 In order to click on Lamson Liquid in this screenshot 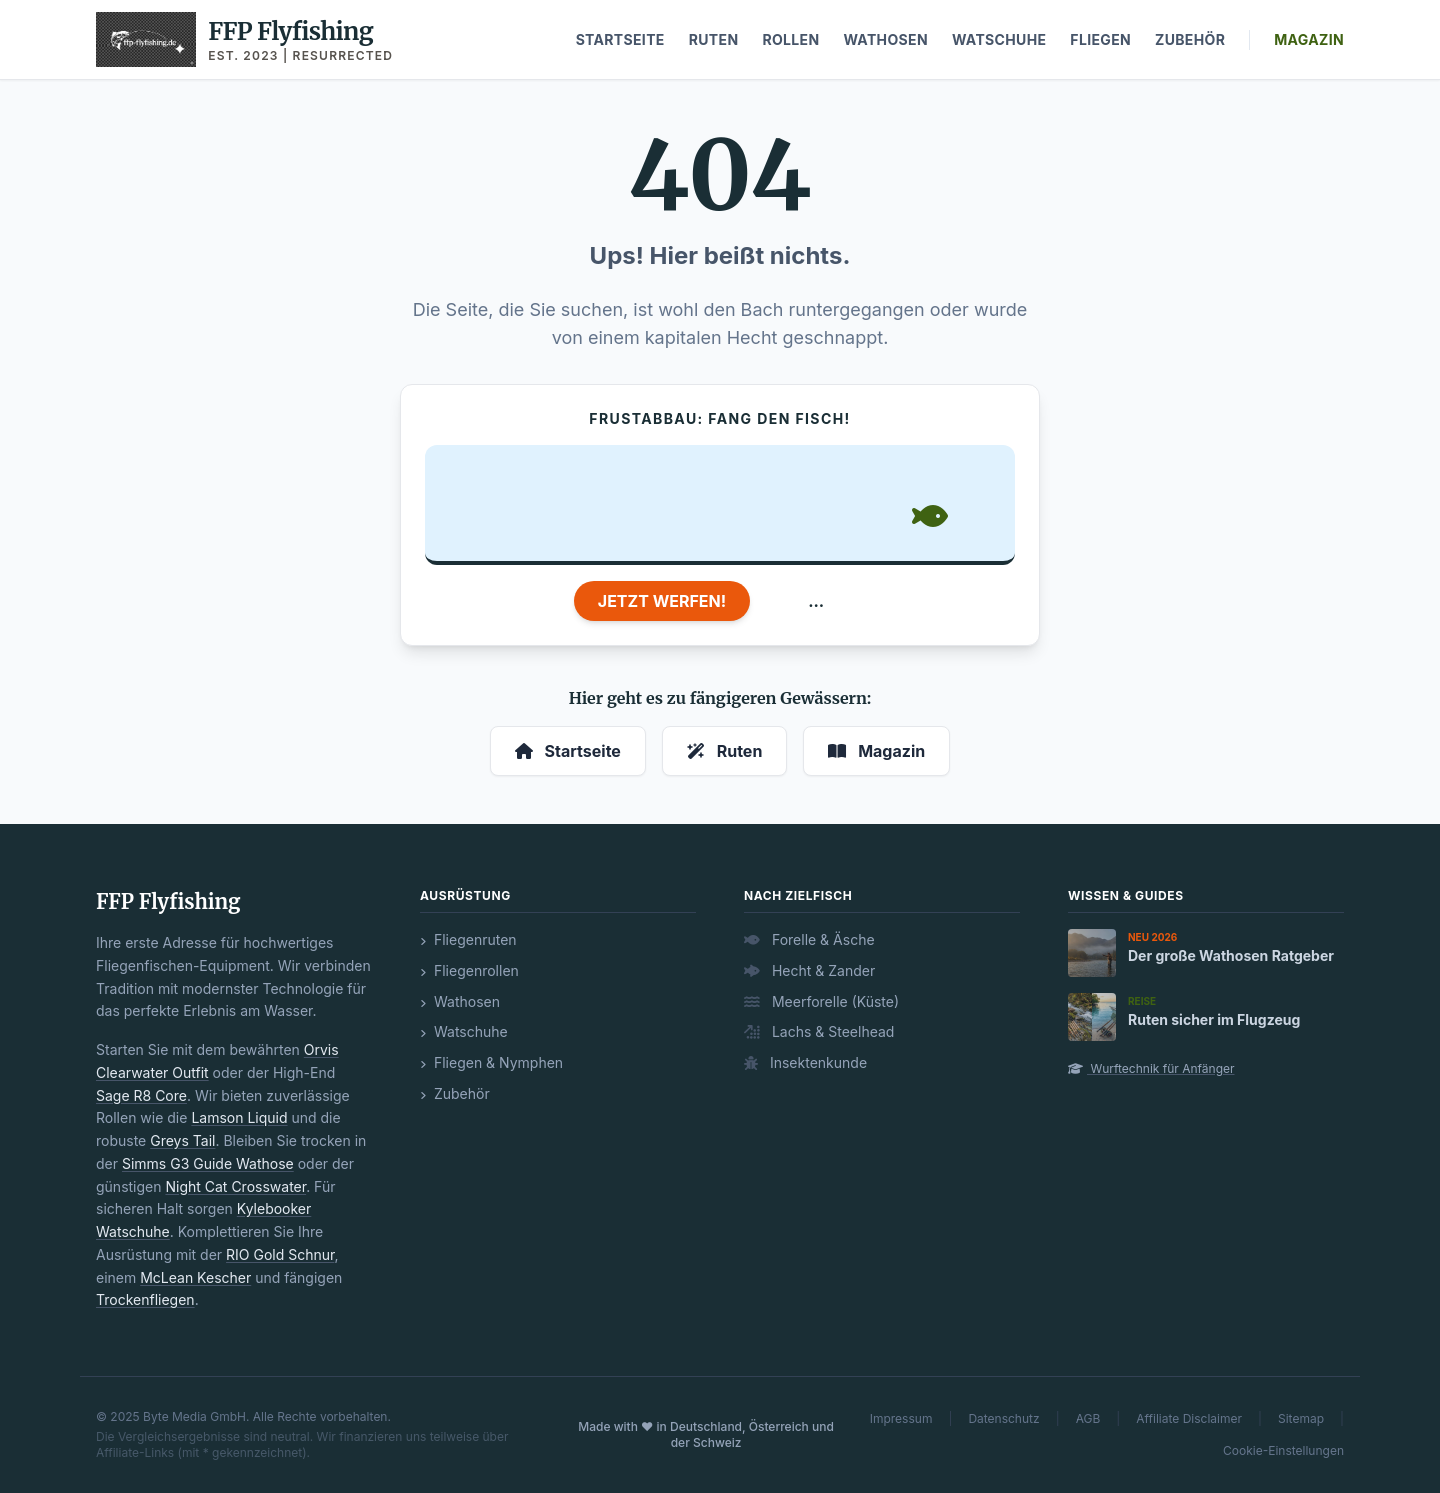, I will do `click(239, 1117)`.